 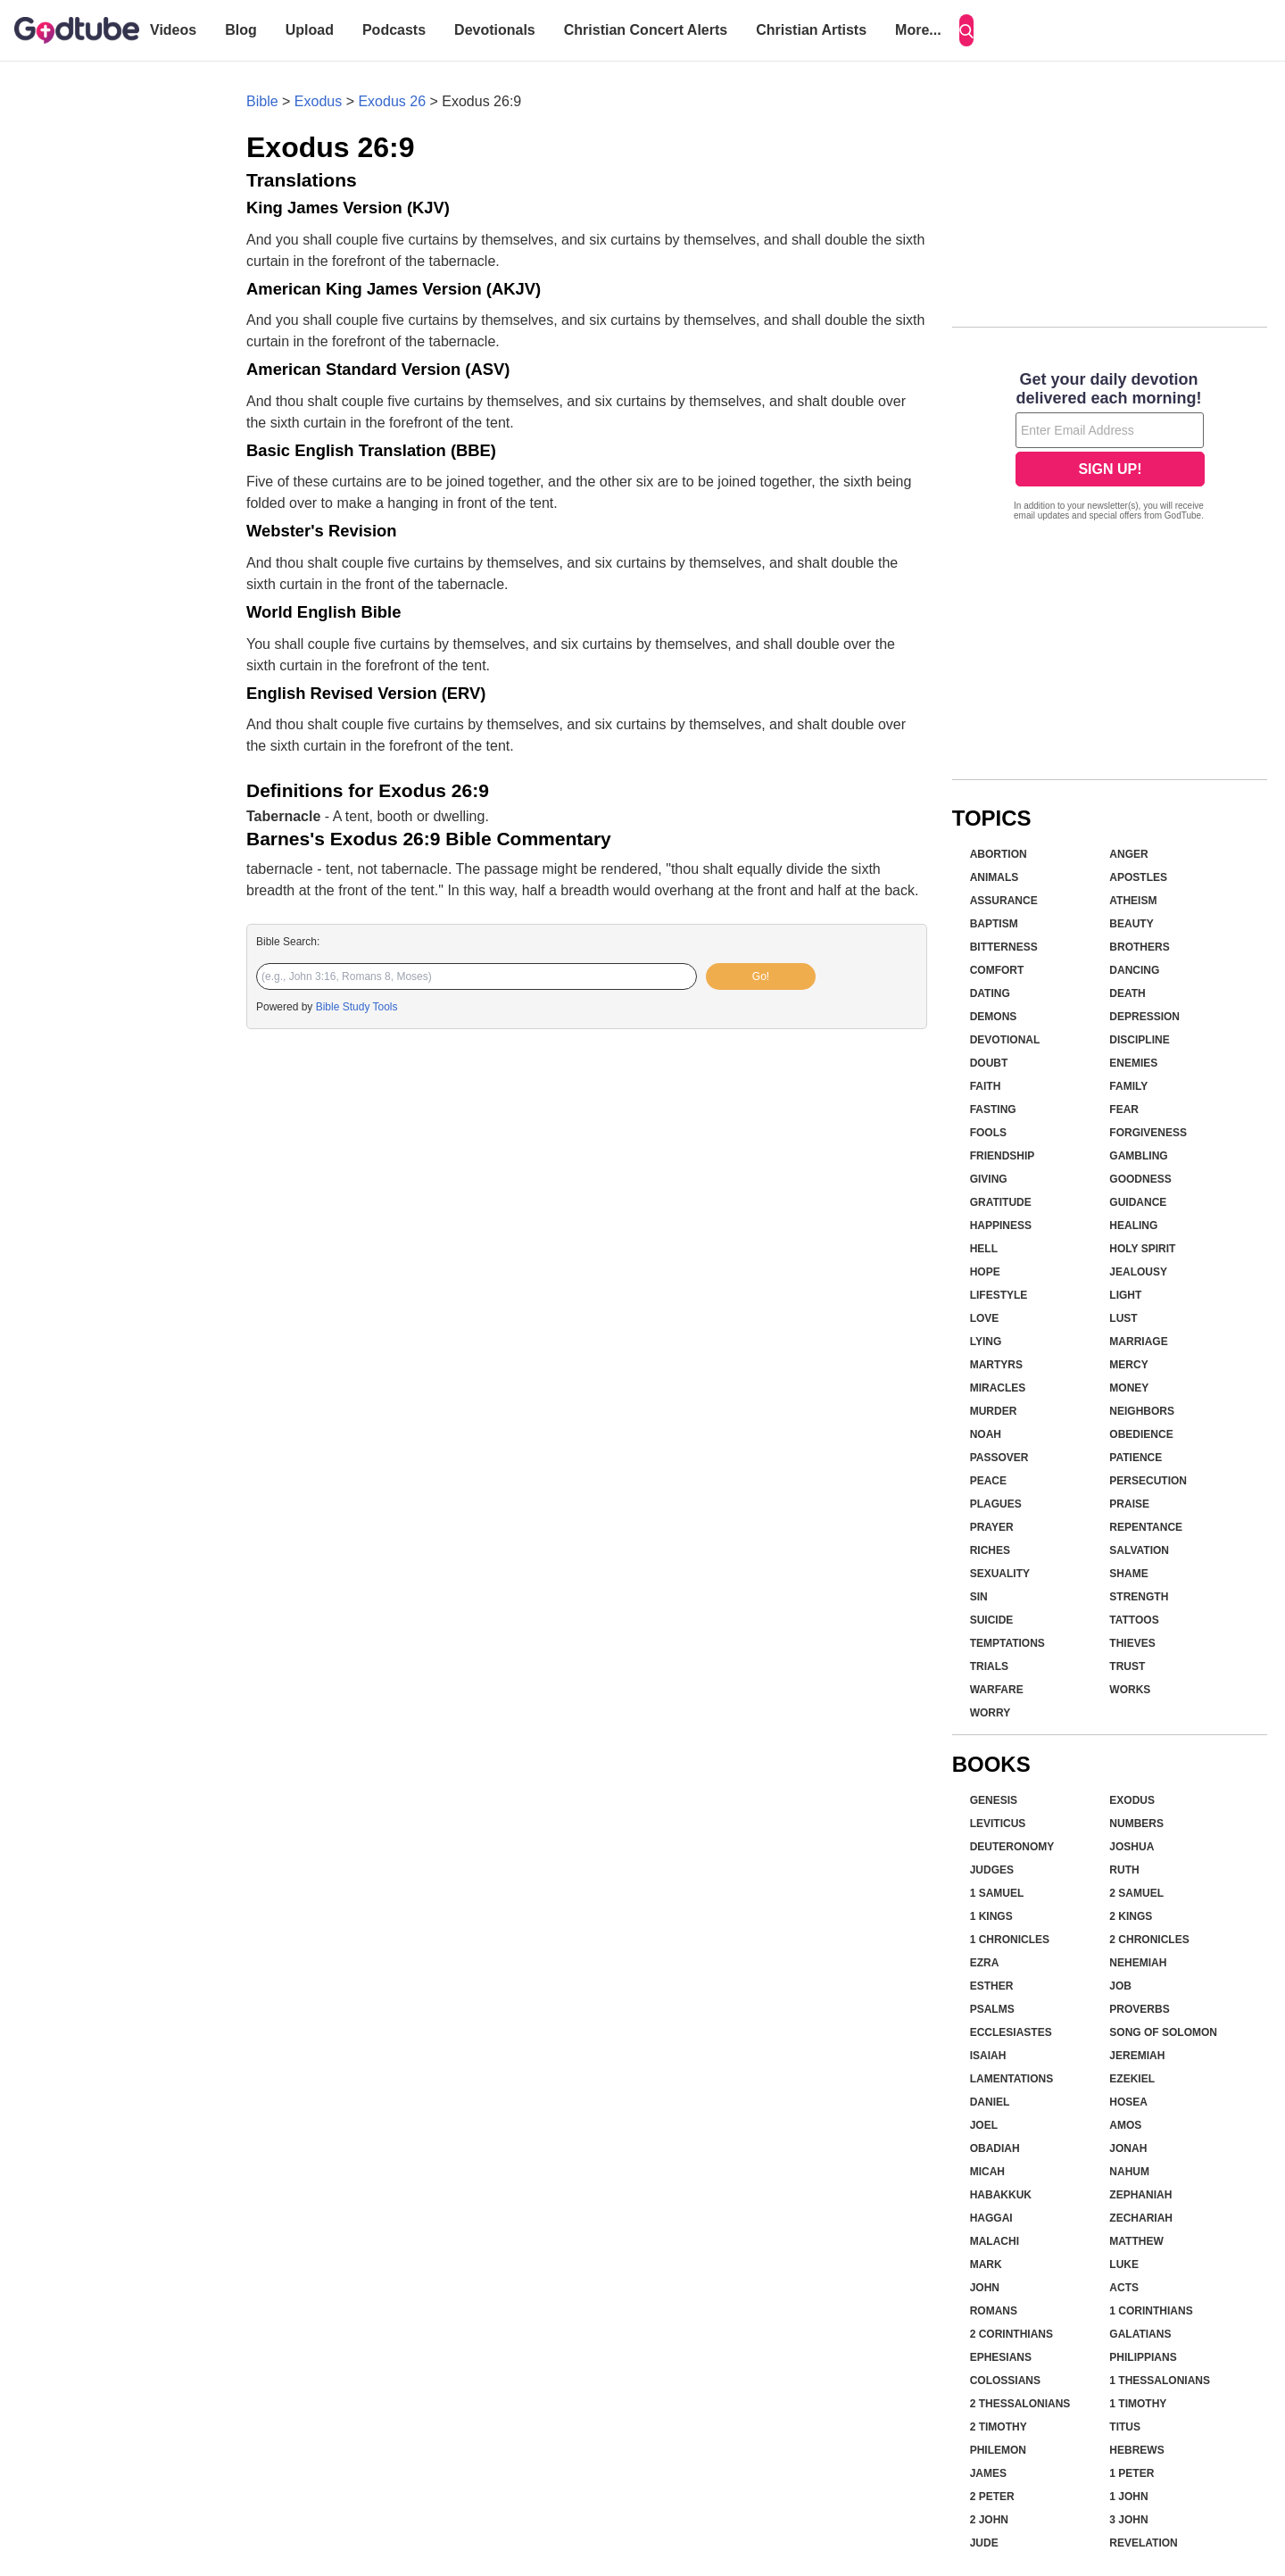 What do you see at coordinates (1001, 1225) in the screenshot?
I see `Happiness` at bounding box center [1001, 1225].